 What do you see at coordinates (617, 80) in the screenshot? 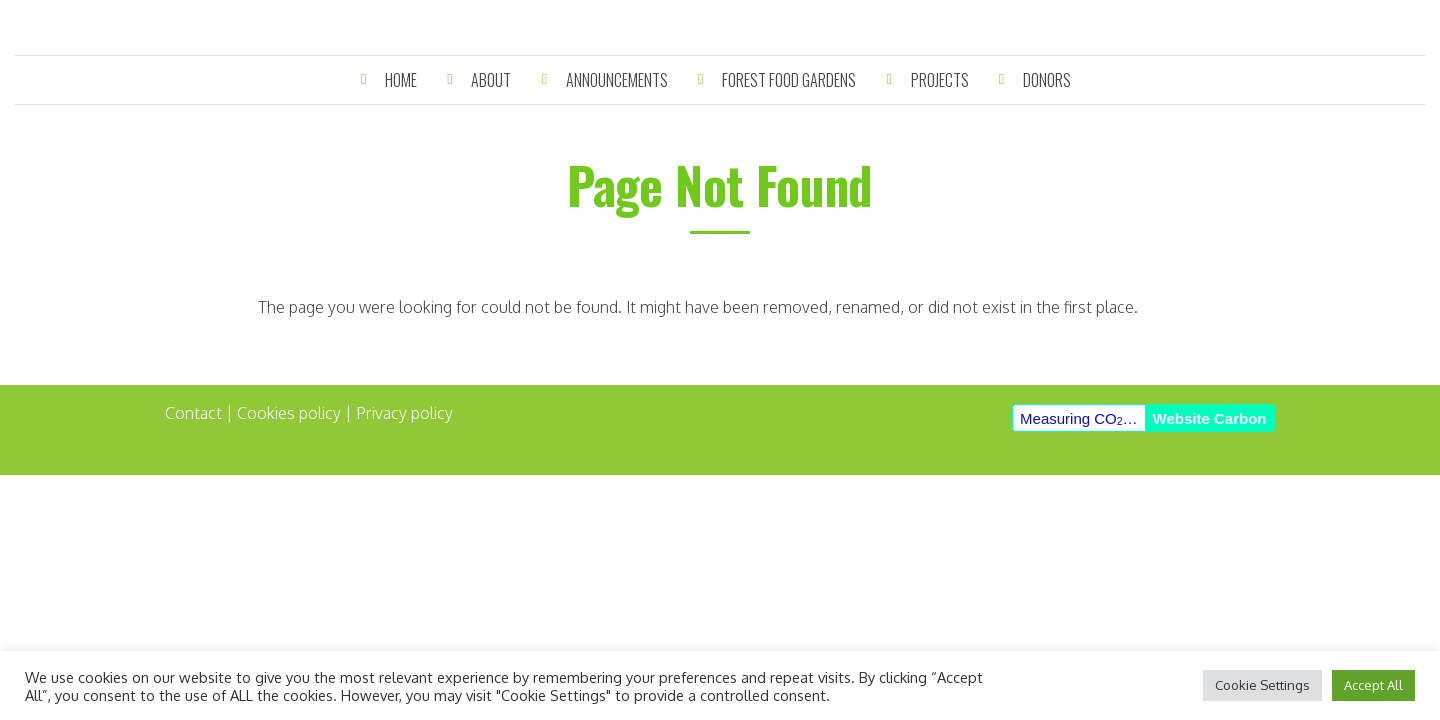
I see `Announcements` at bounding box center [617, 80].